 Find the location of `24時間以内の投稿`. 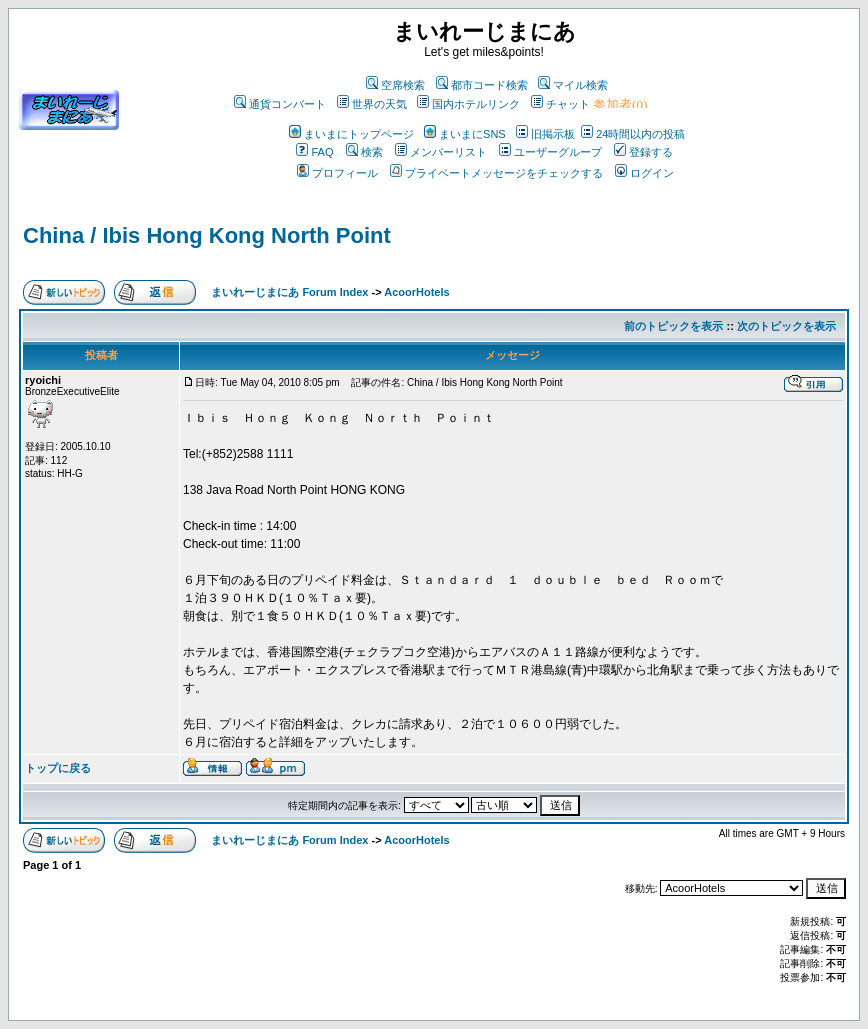

24時間以内の投稿 is located at coordinates (633, 134).